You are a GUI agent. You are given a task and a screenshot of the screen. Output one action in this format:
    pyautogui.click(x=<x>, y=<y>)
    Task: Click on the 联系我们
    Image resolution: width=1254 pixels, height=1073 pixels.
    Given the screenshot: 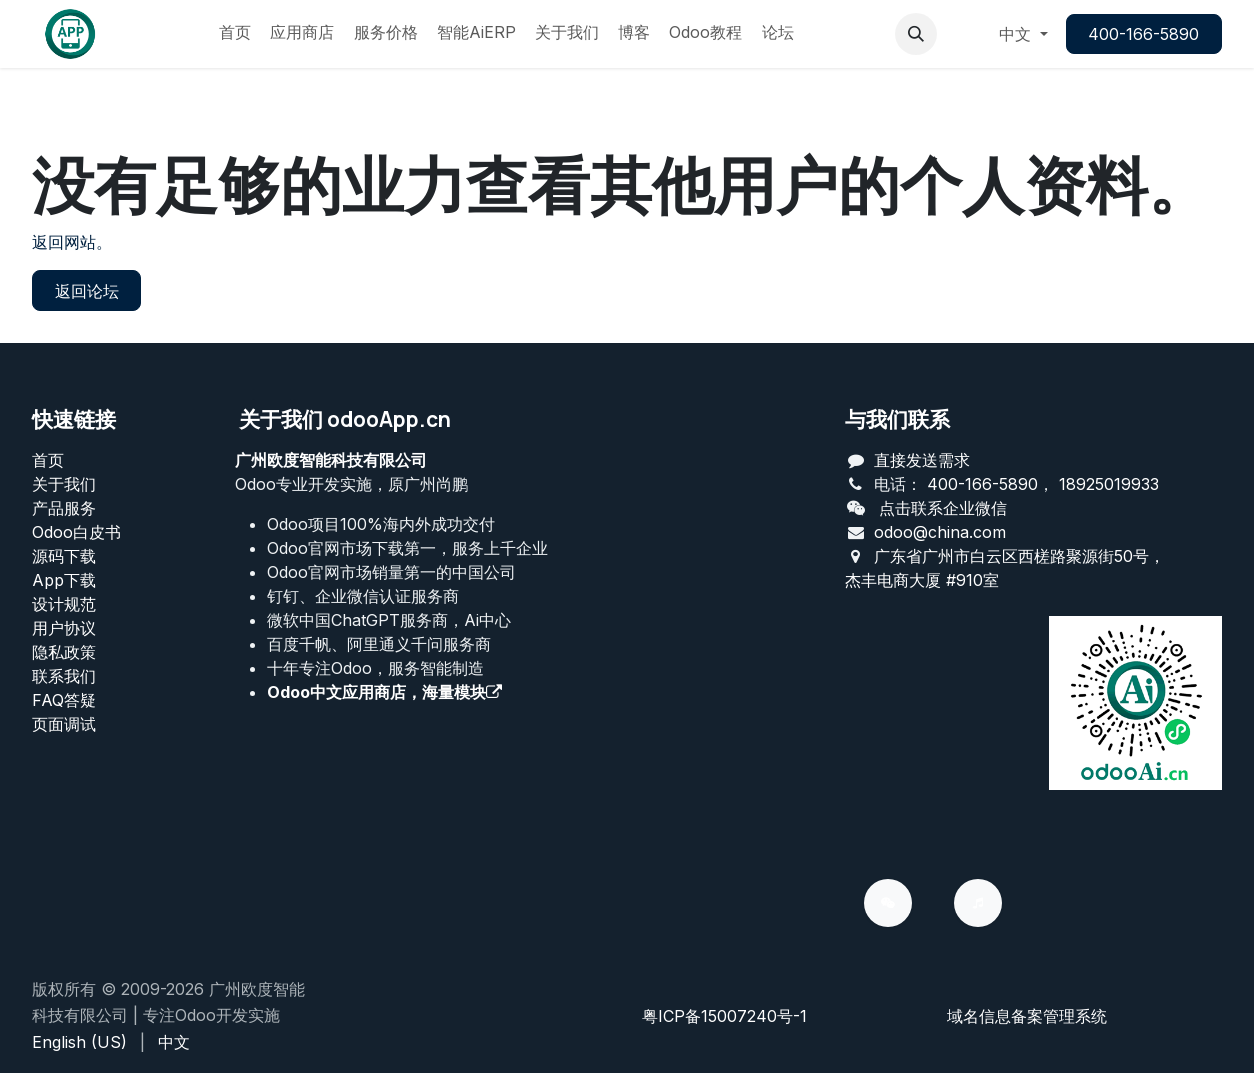 What is the action you would take?
    pyautogui.click(x=64, y=676)
    